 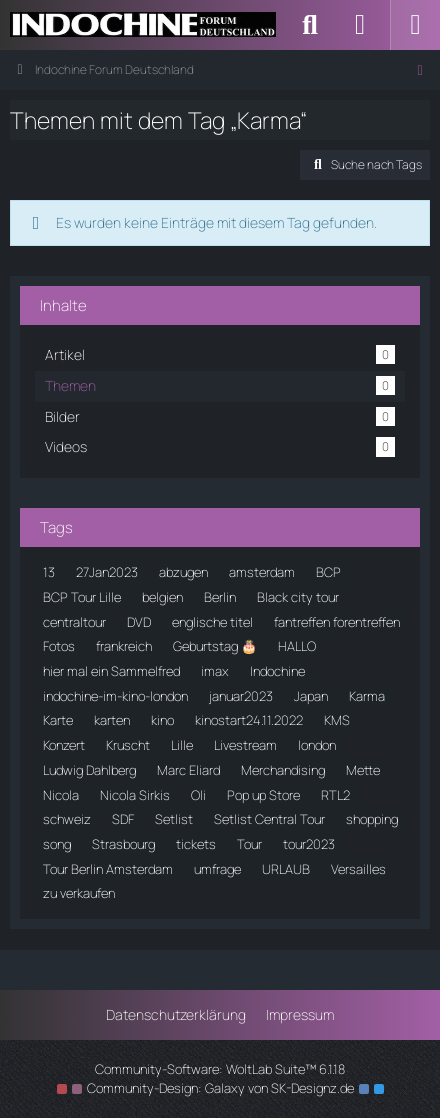 What do you see at coordinates (59, 646) in the screenshot?
I see `Fotos` at bounding box center [59, 646].